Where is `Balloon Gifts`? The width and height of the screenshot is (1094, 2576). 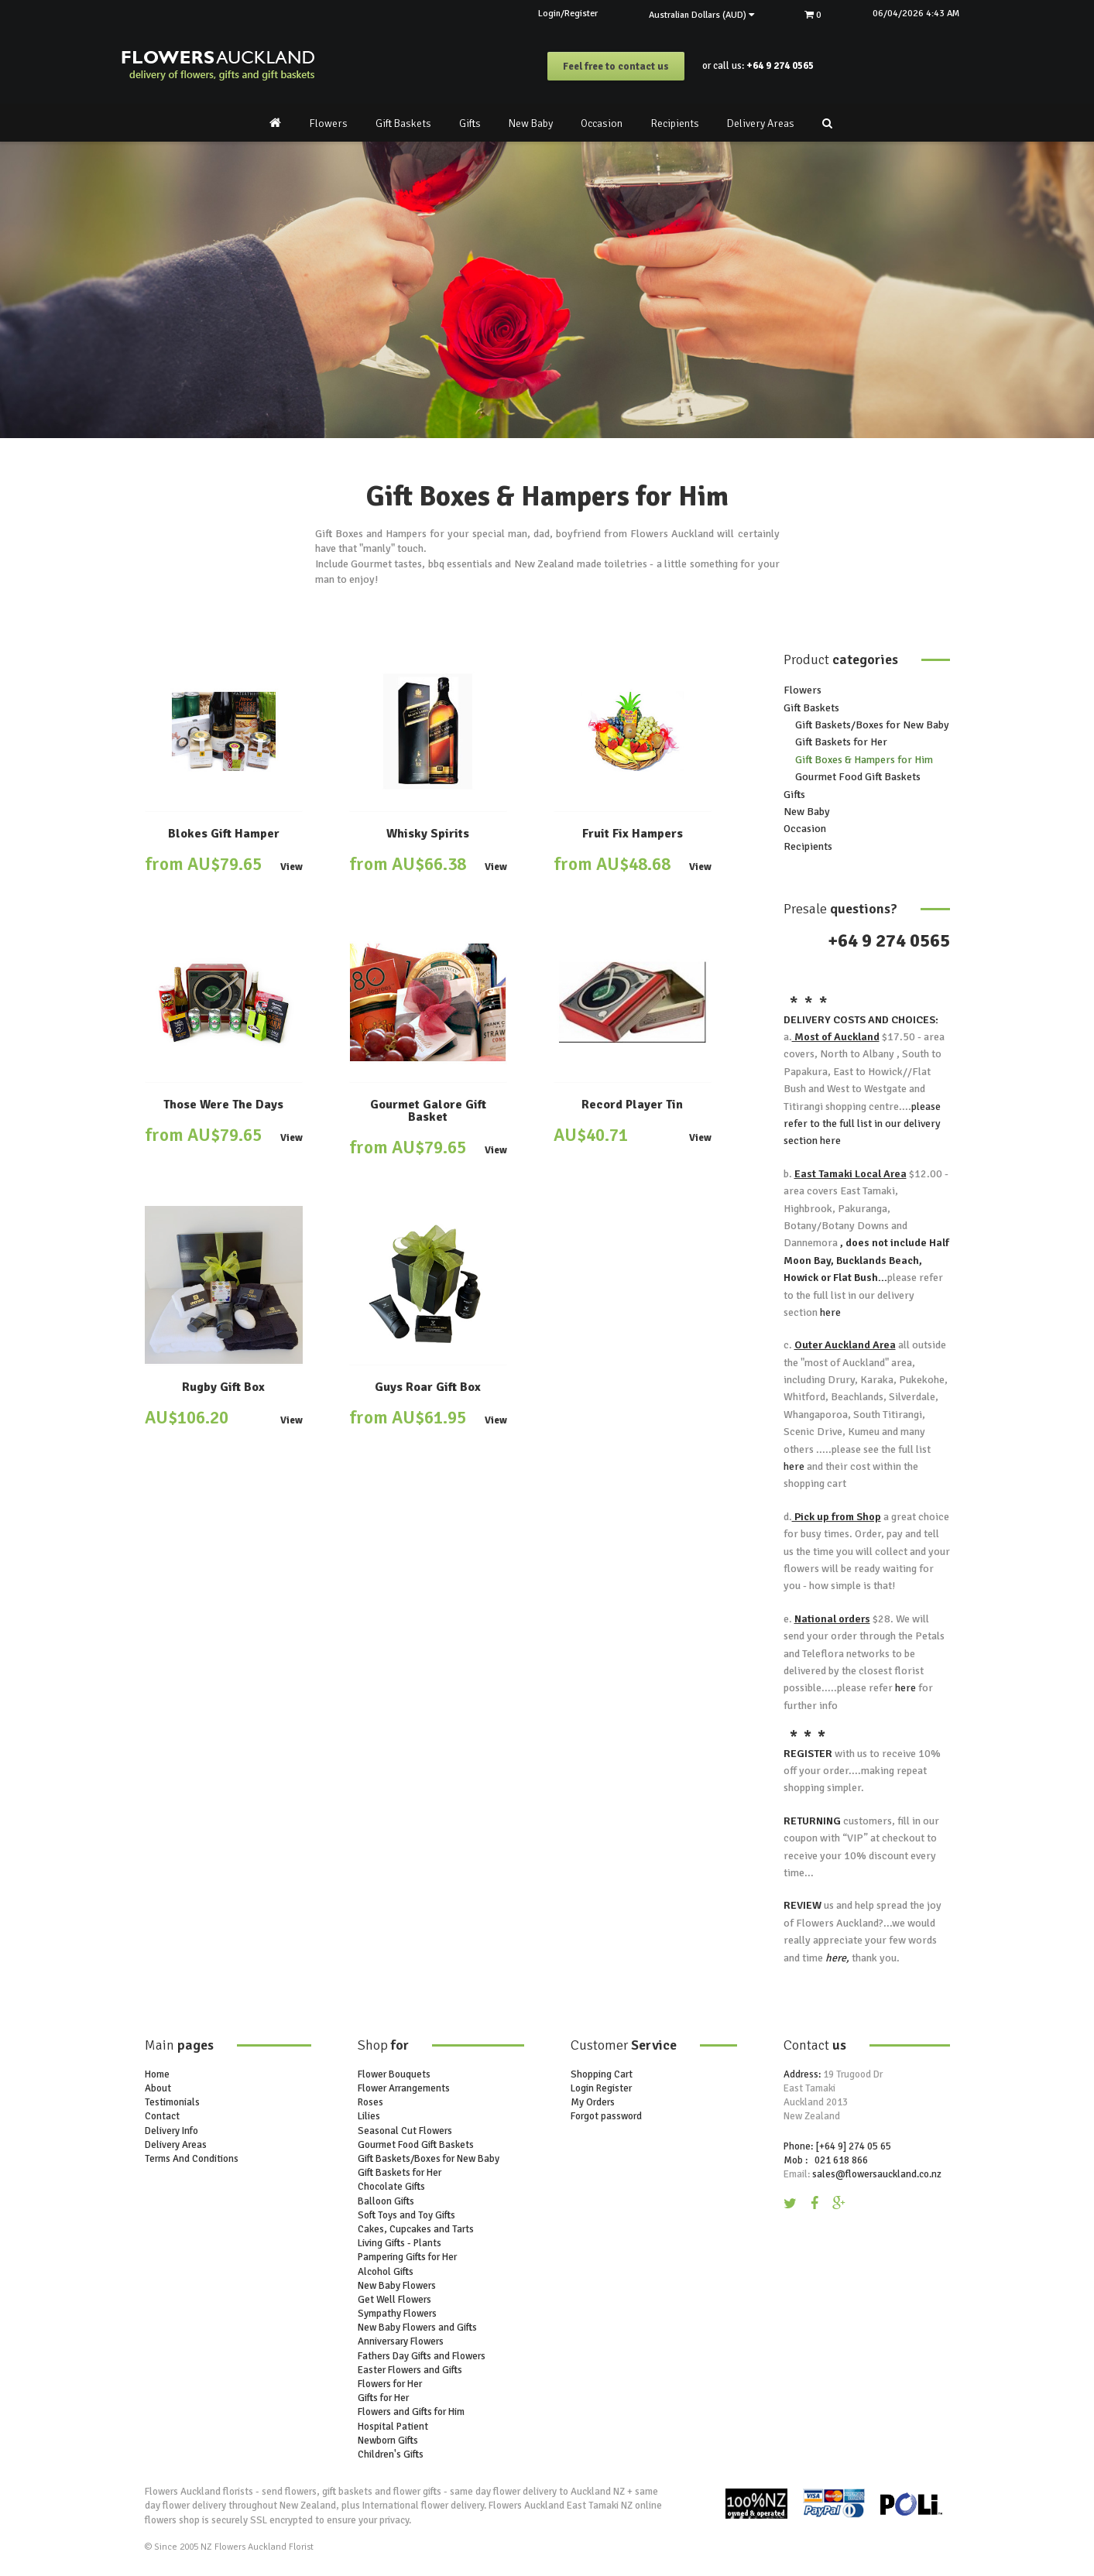 Balloon Gifts is located at coordinates (386, 2200).